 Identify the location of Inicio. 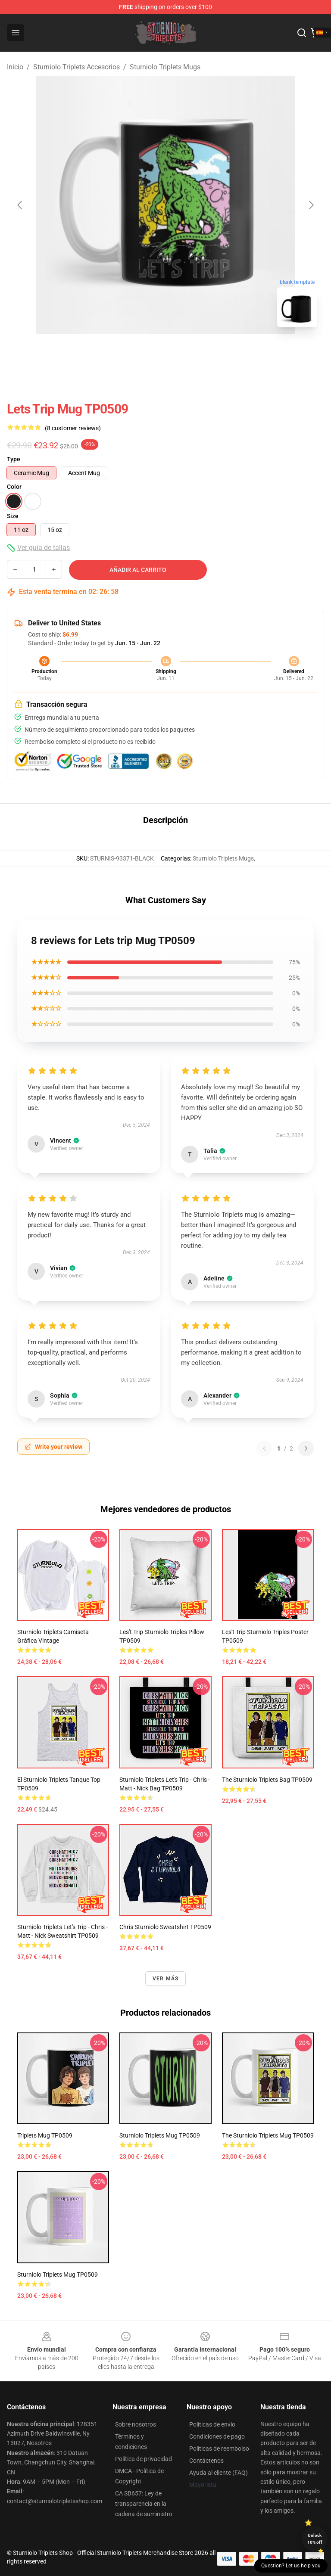
(15, 67).